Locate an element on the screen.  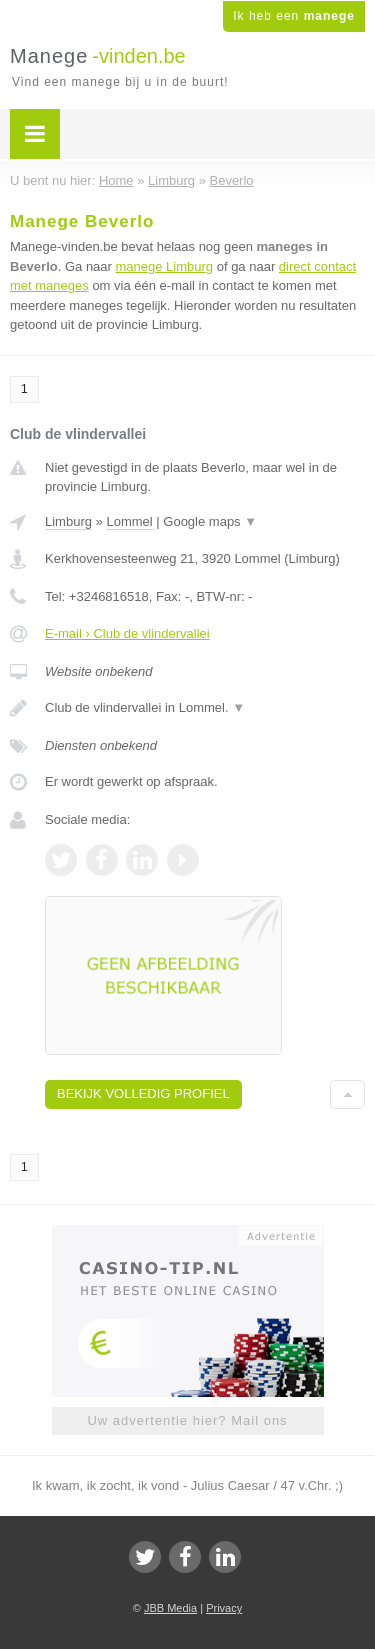
JBB Media is located at coordinates (170, 1608).